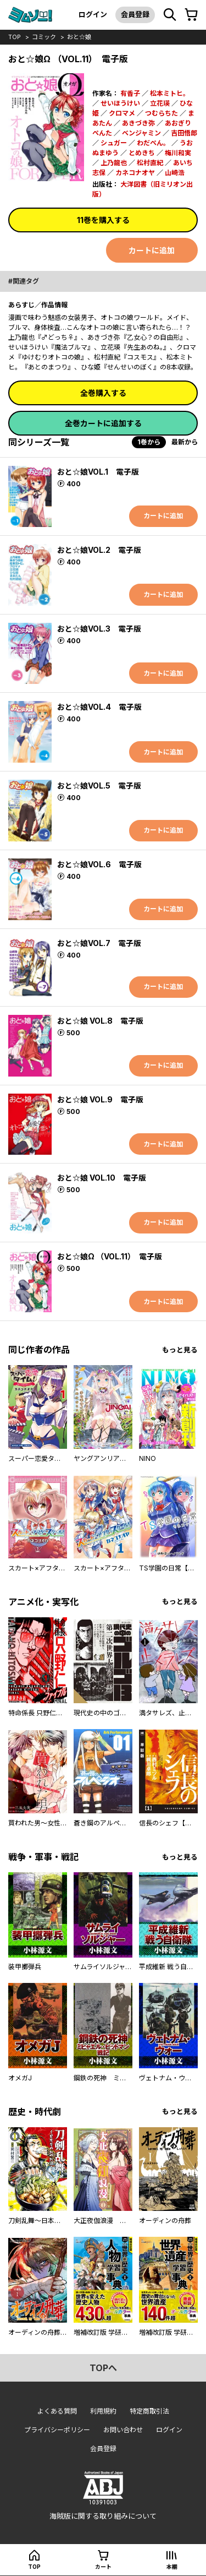 The image size is (206, 2576). I want to click on 会員登録, so click(135, 14).